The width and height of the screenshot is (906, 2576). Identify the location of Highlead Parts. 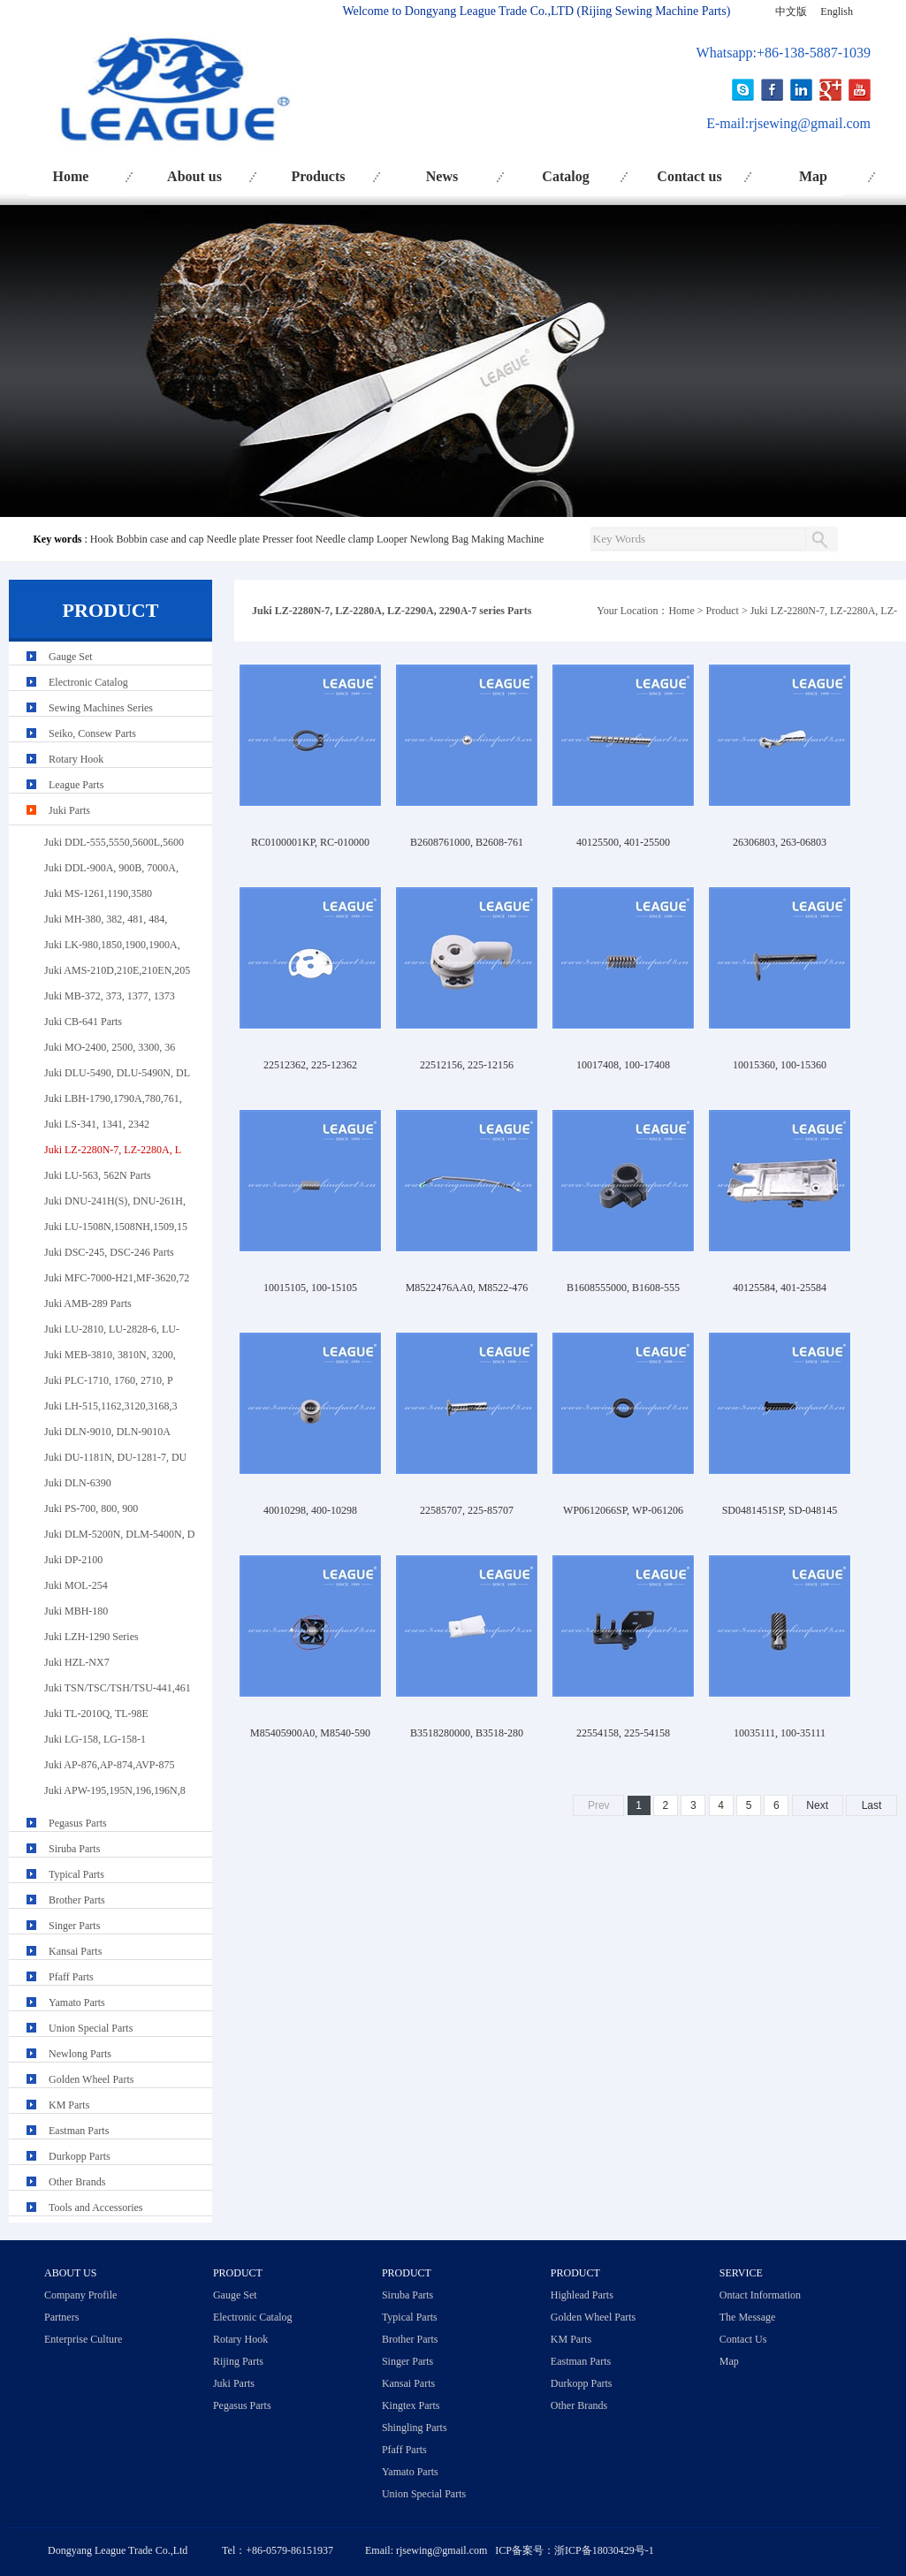
(582, 2295).